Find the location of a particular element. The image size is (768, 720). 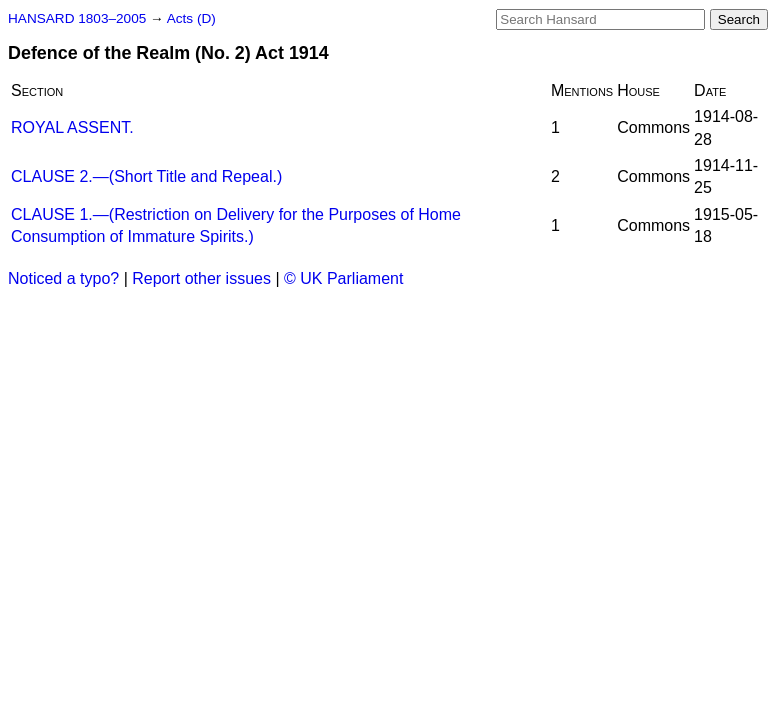

ROYAL ASSENT. is located at coordinates (72, 127).